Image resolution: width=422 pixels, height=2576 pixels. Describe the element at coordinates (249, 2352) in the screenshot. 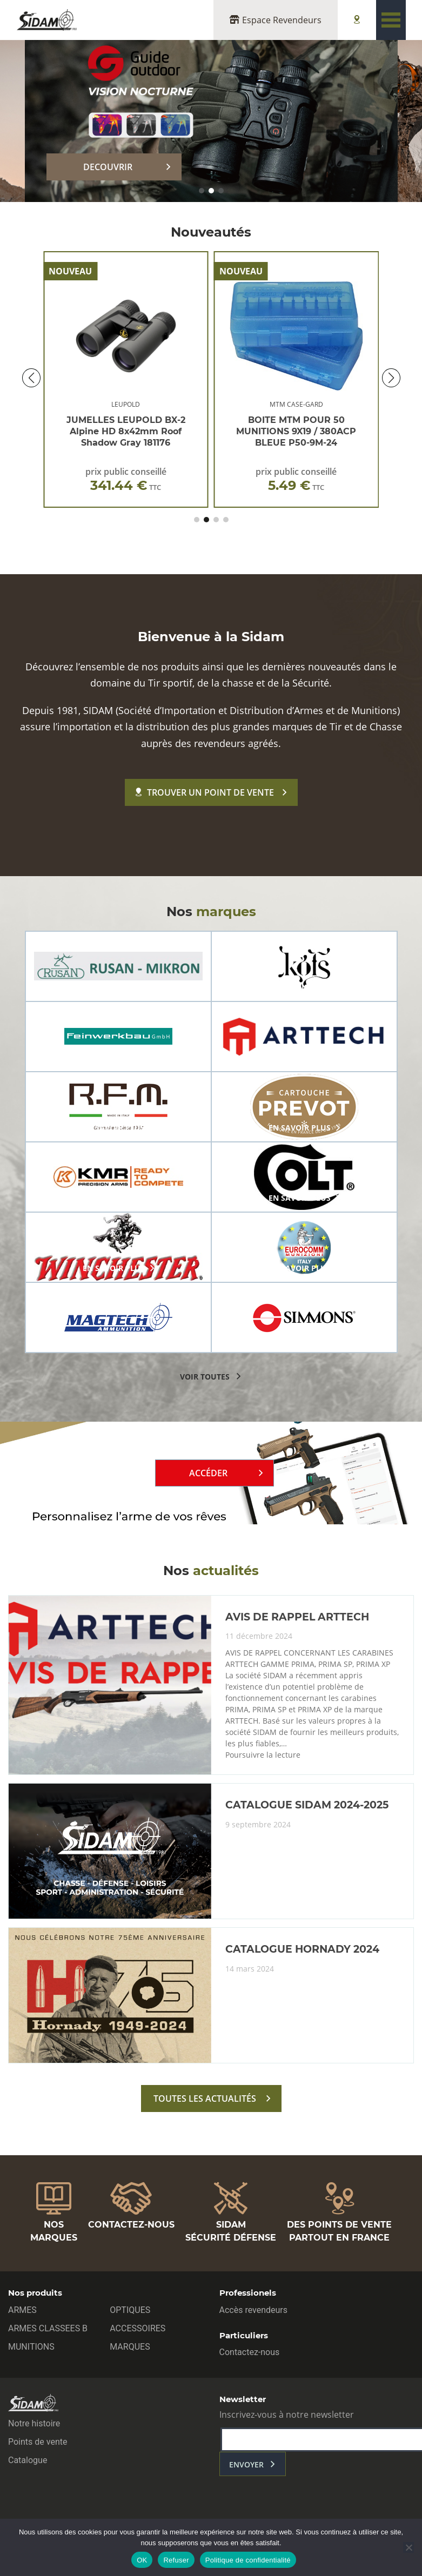

I see `Contactez-nous` at that location.